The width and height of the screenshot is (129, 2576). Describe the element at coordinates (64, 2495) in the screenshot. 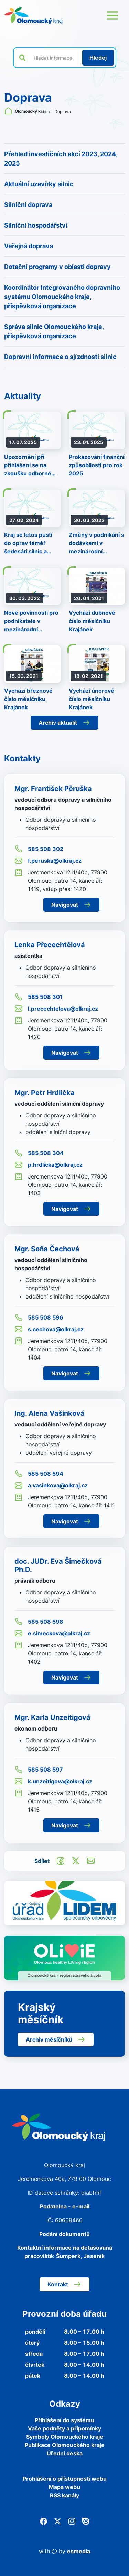

I see `RSS kanály` at that location.